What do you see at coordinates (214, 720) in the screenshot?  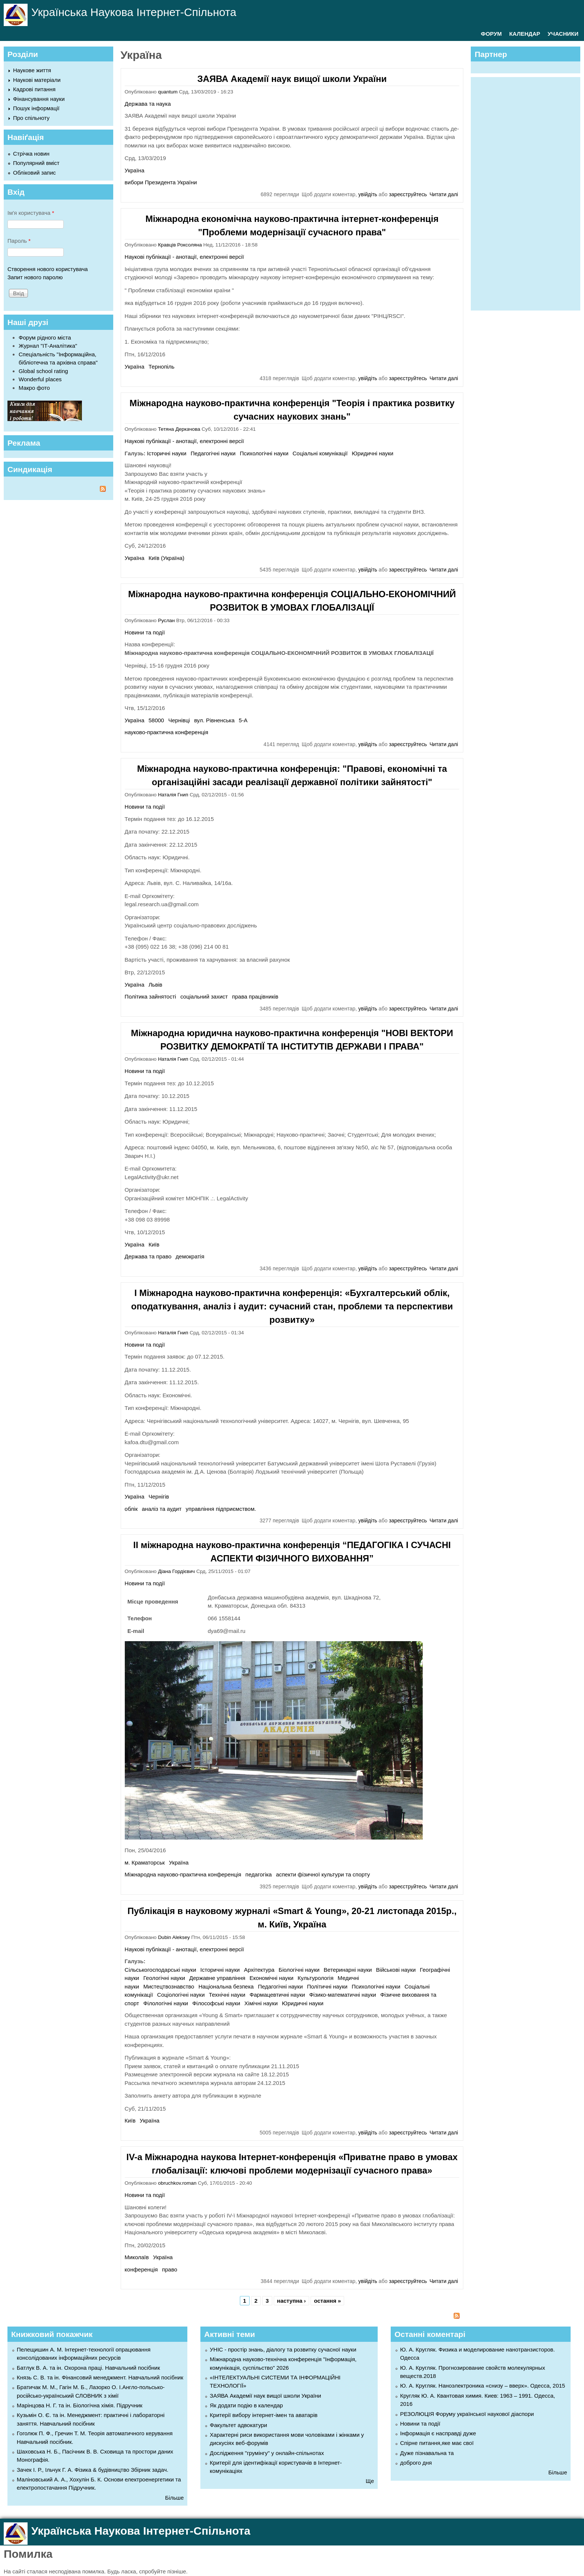 I see `вул. Рівненська` at bounding box center [214, 720].